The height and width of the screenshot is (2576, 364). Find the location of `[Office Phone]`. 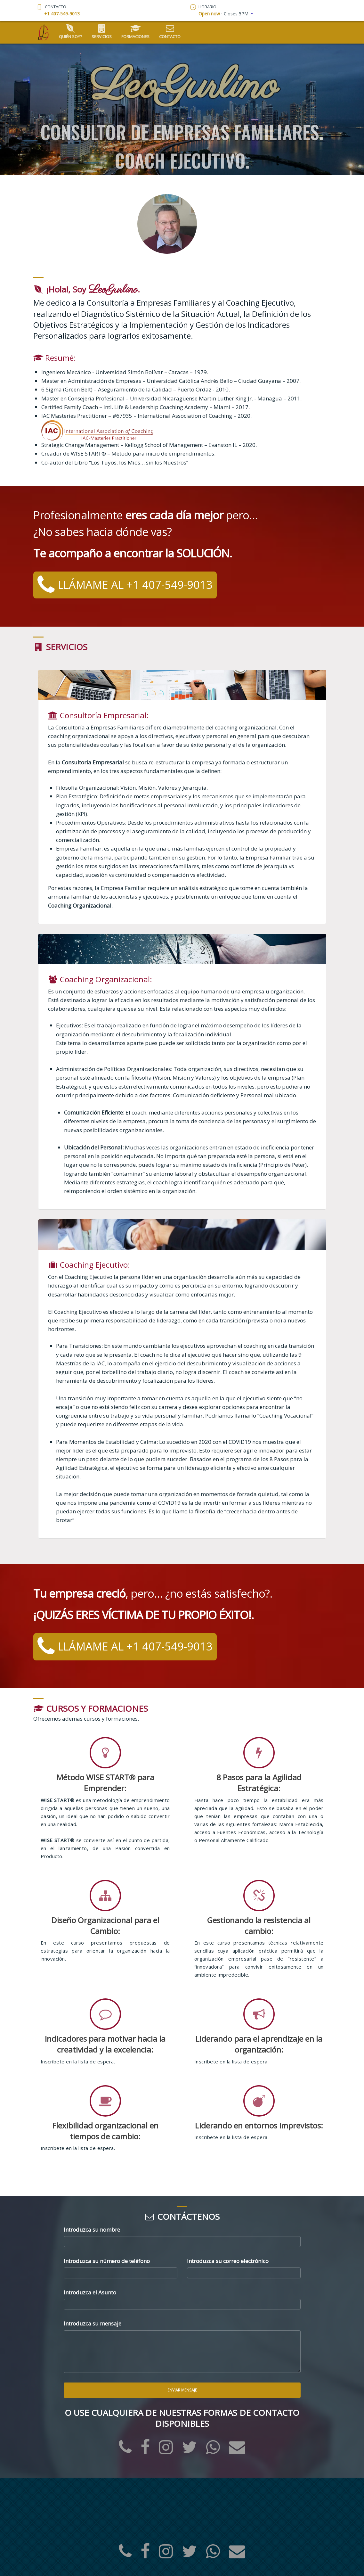

[Office Phone] is located at coordinates (125, 2451).